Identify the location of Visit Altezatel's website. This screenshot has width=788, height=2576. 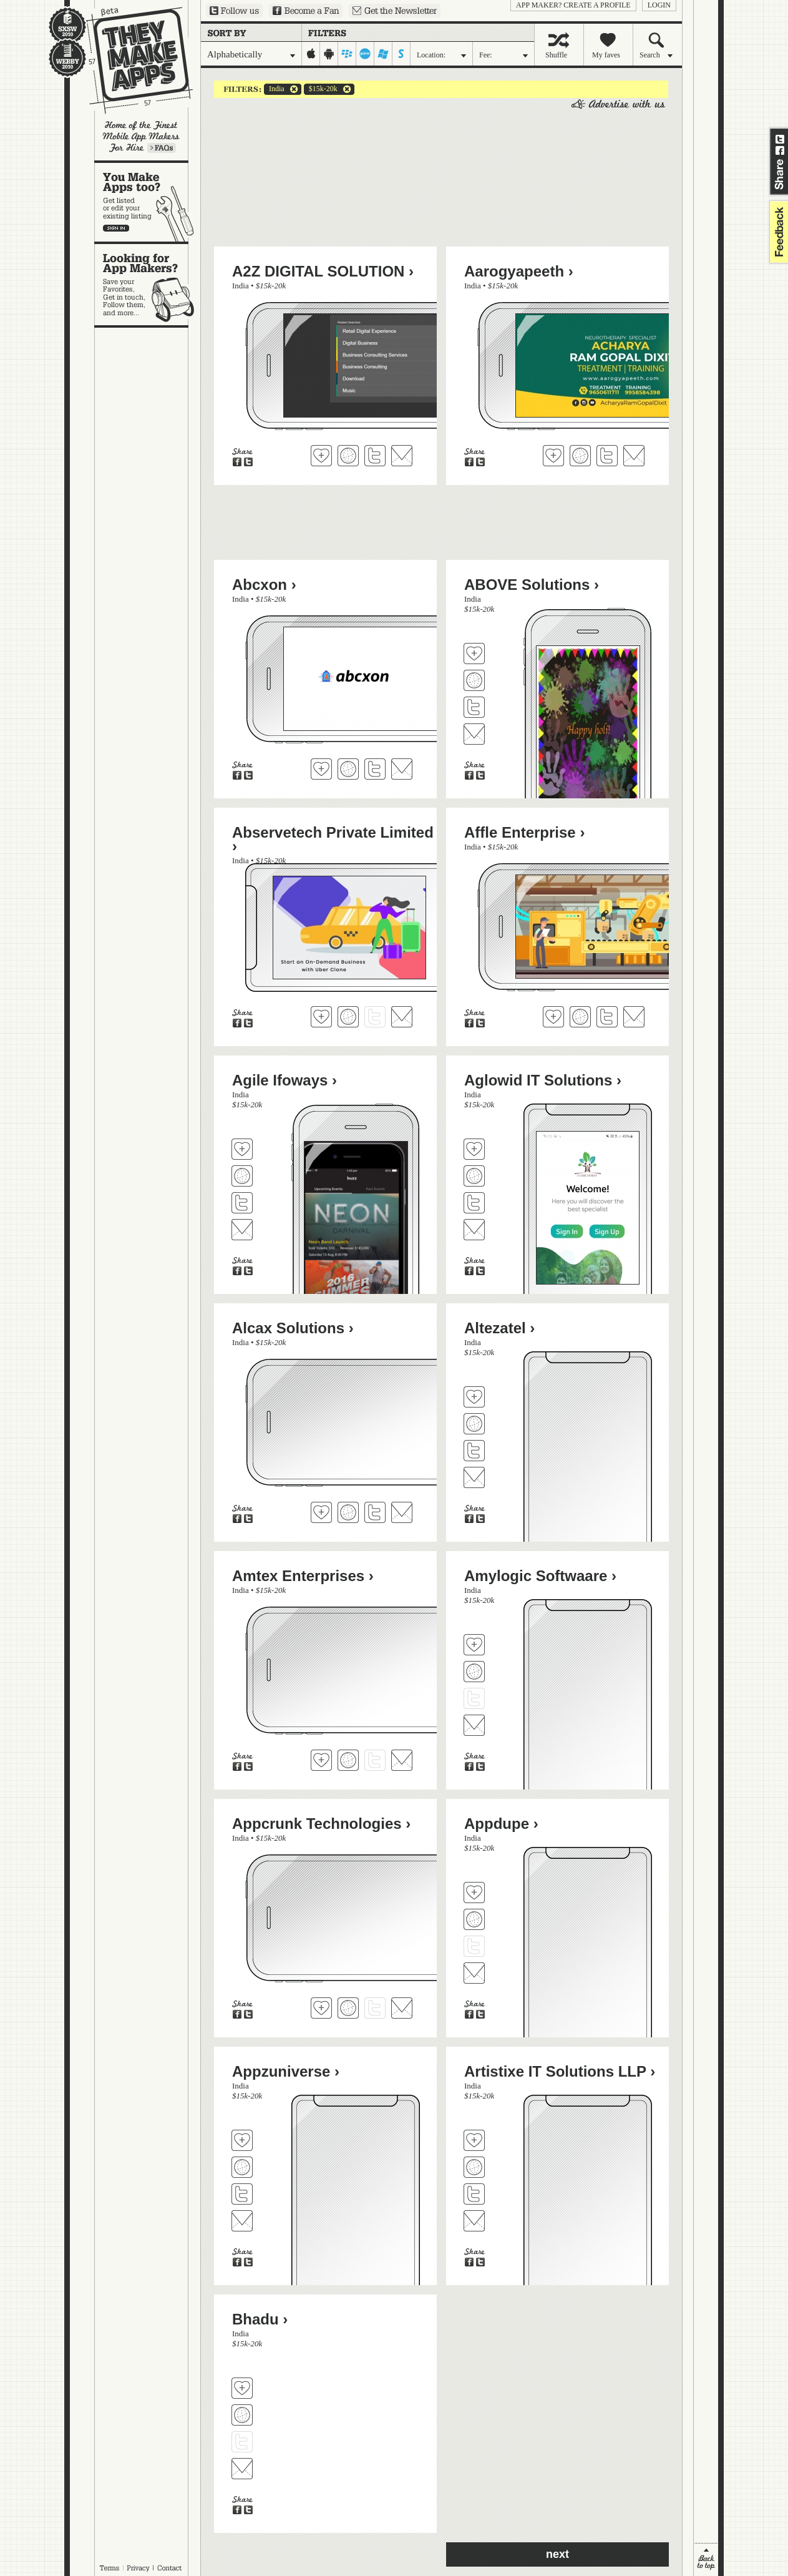
(474, 1423).